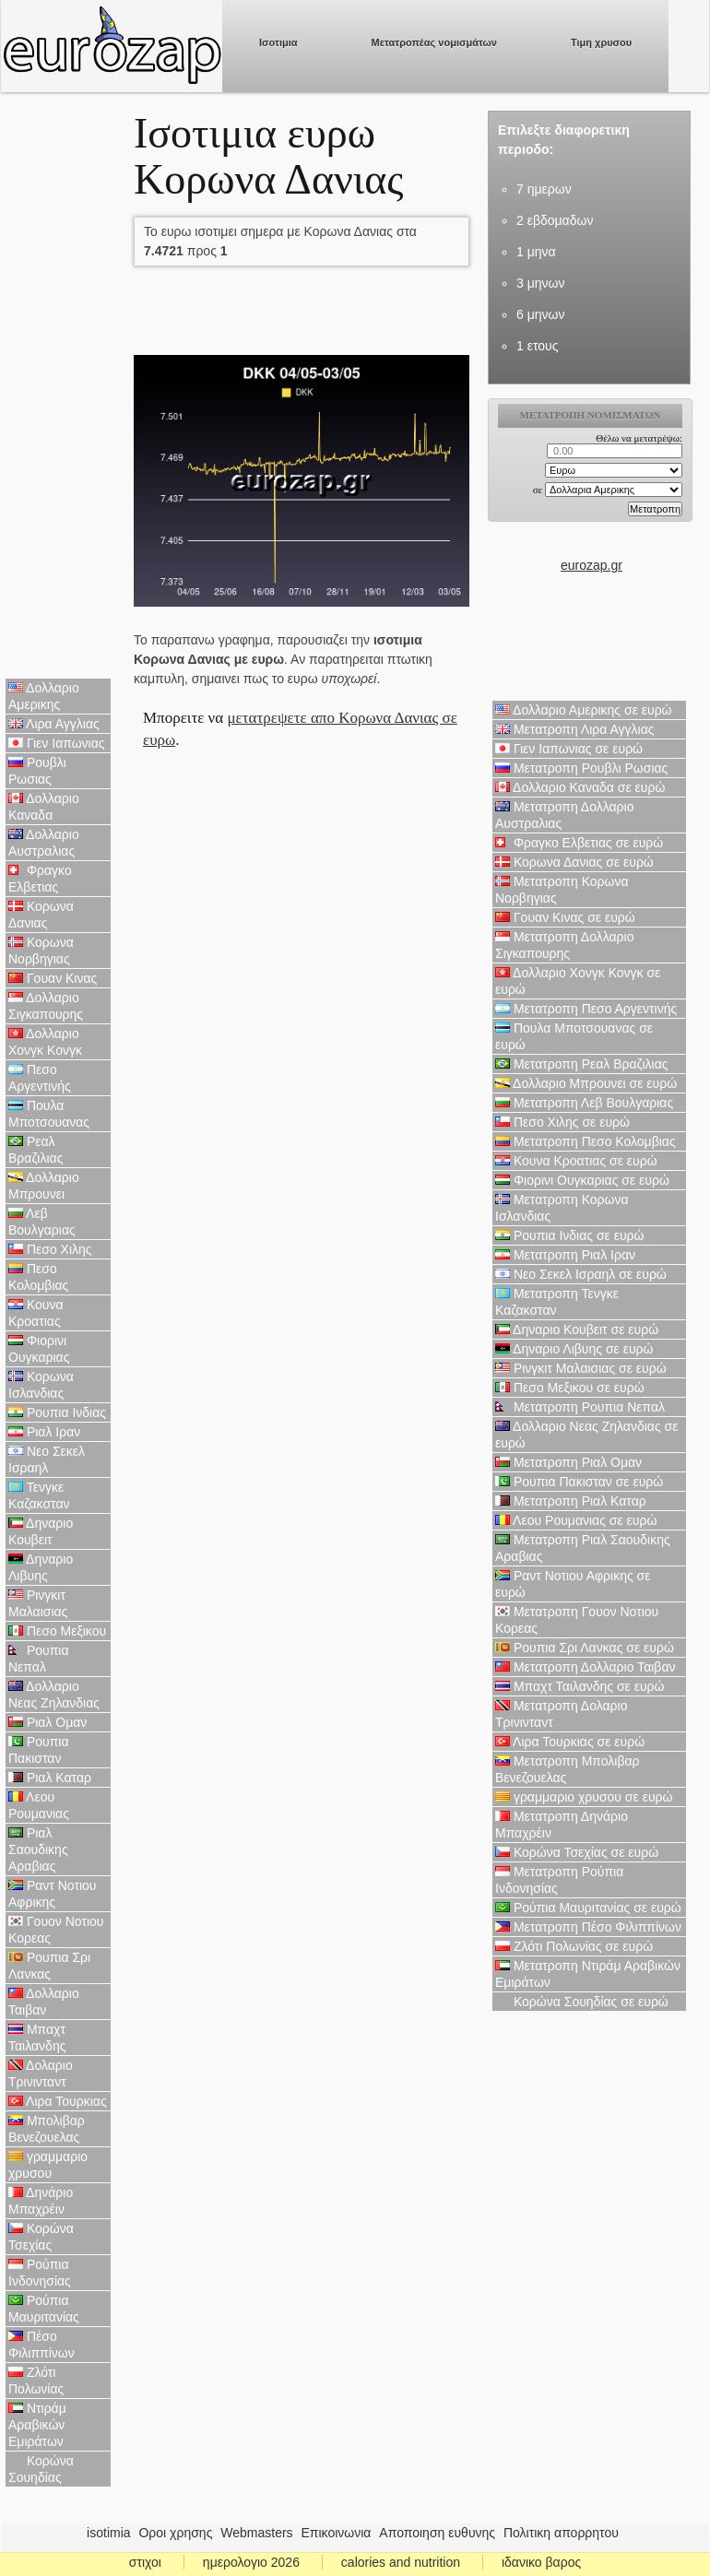 The height and width of the screenshot is (2576, 710). I want to click on Δολλαριο Σιγκαπουρης, so click(45, 1006).